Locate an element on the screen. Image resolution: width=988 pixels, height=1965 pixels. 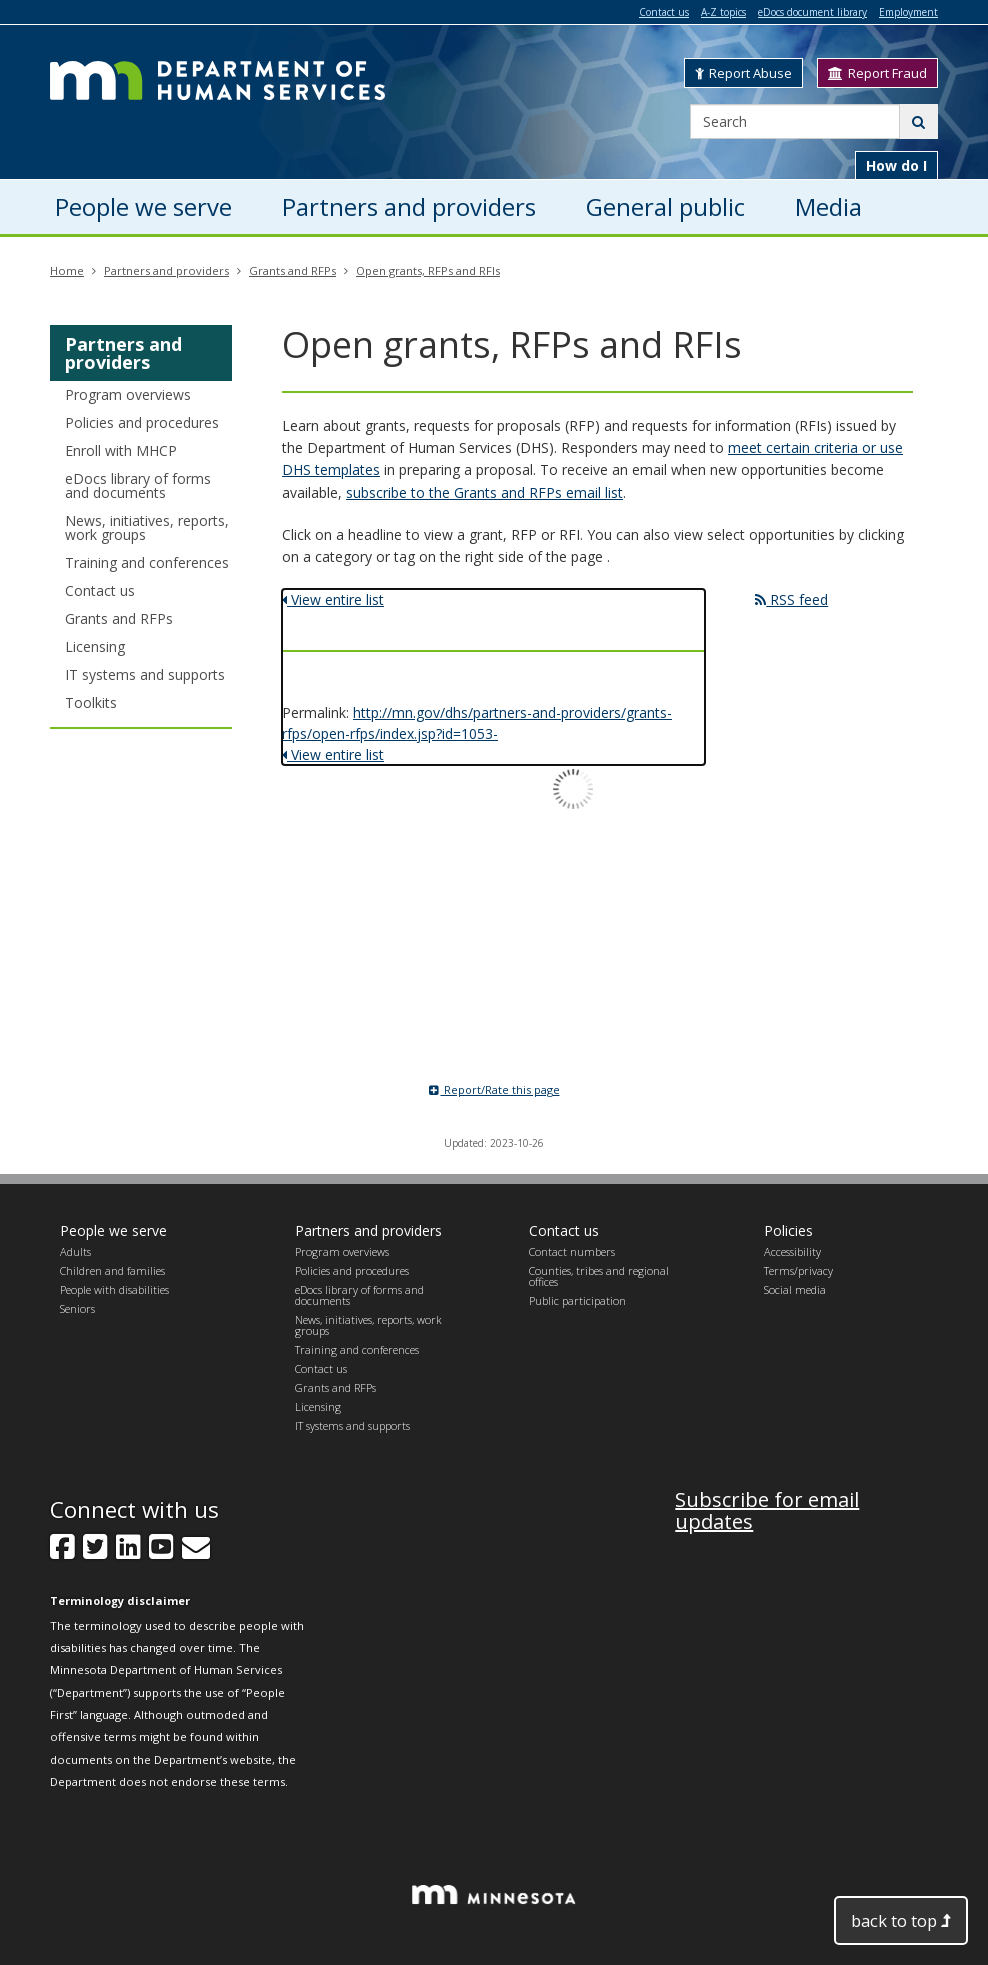
eDocs document library is located at coordinates (812, 12).